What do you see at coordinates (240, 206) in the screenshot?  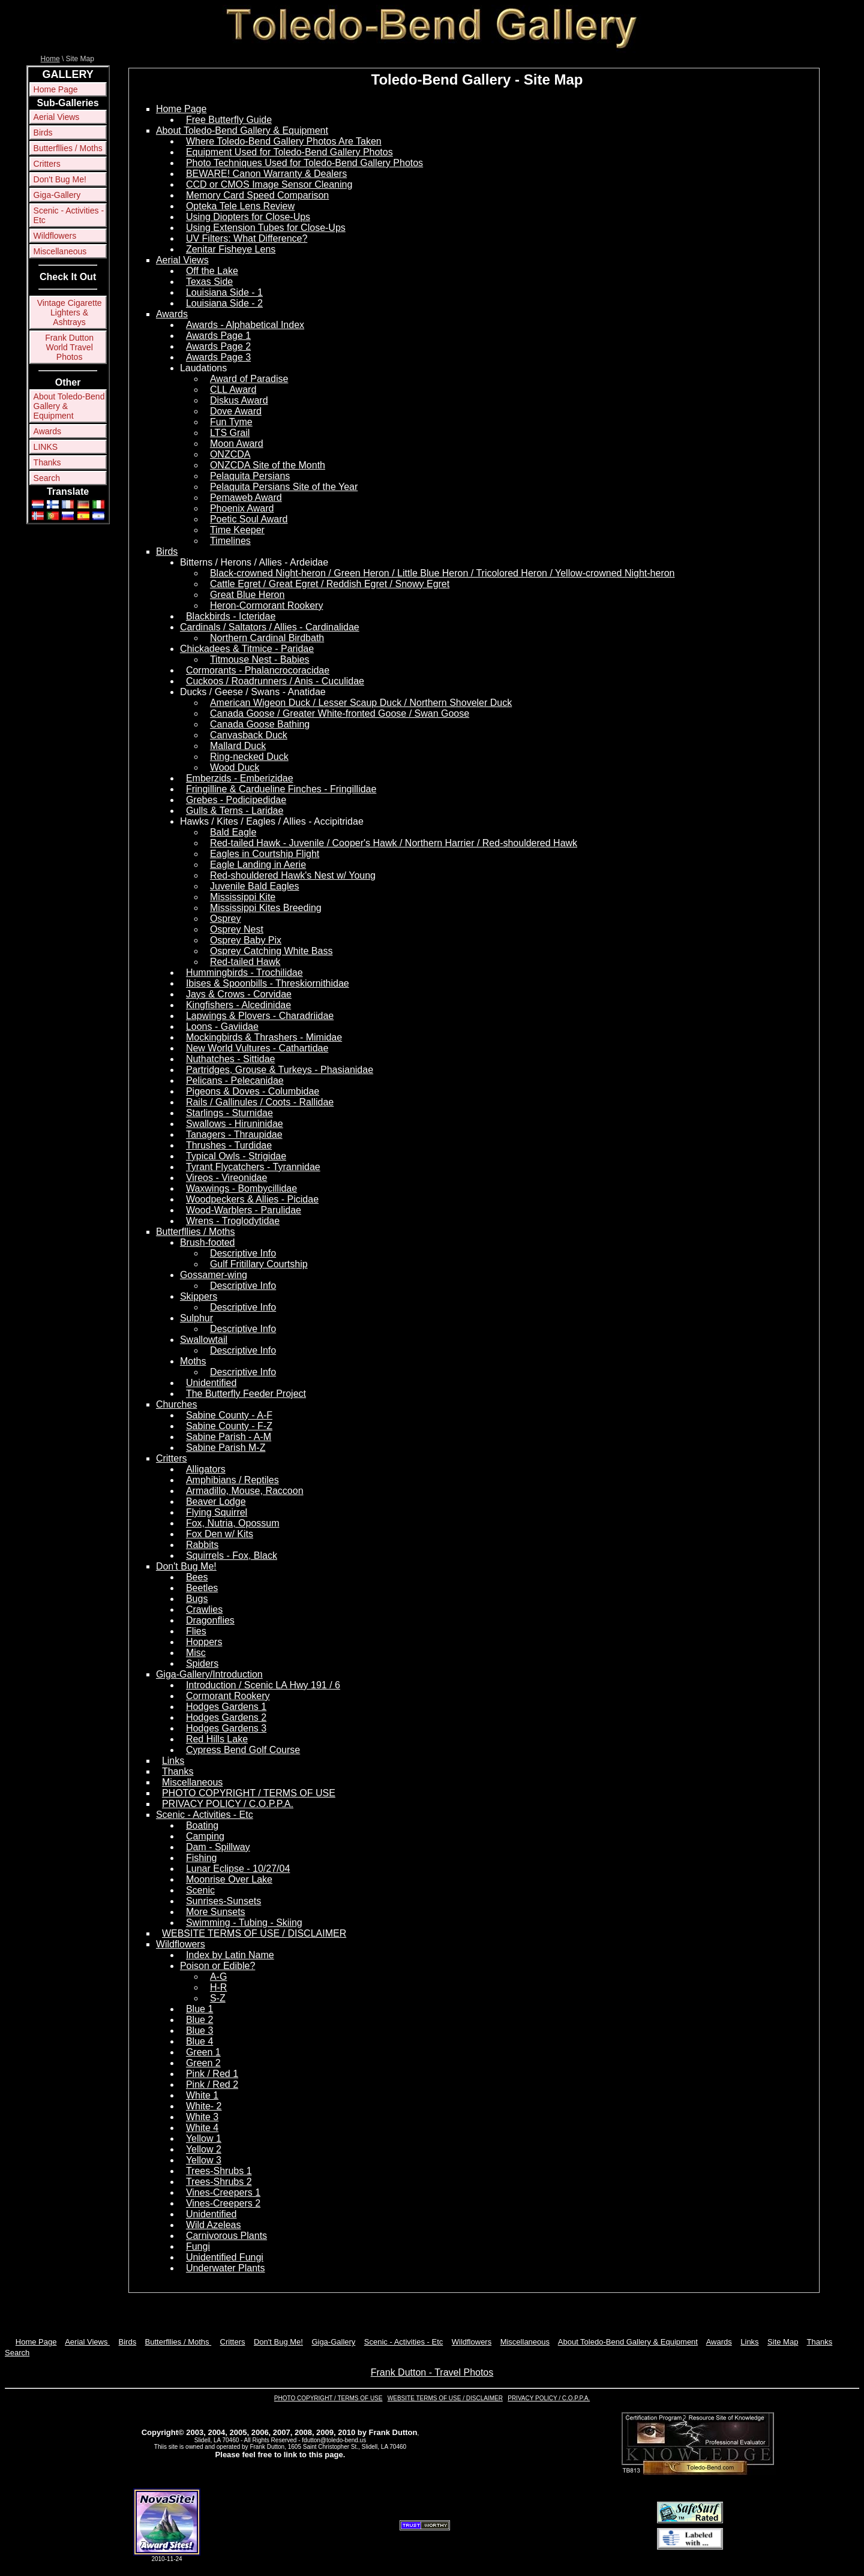 I see `Opteka Tele Lens Review` at bounding box center [240, 206].